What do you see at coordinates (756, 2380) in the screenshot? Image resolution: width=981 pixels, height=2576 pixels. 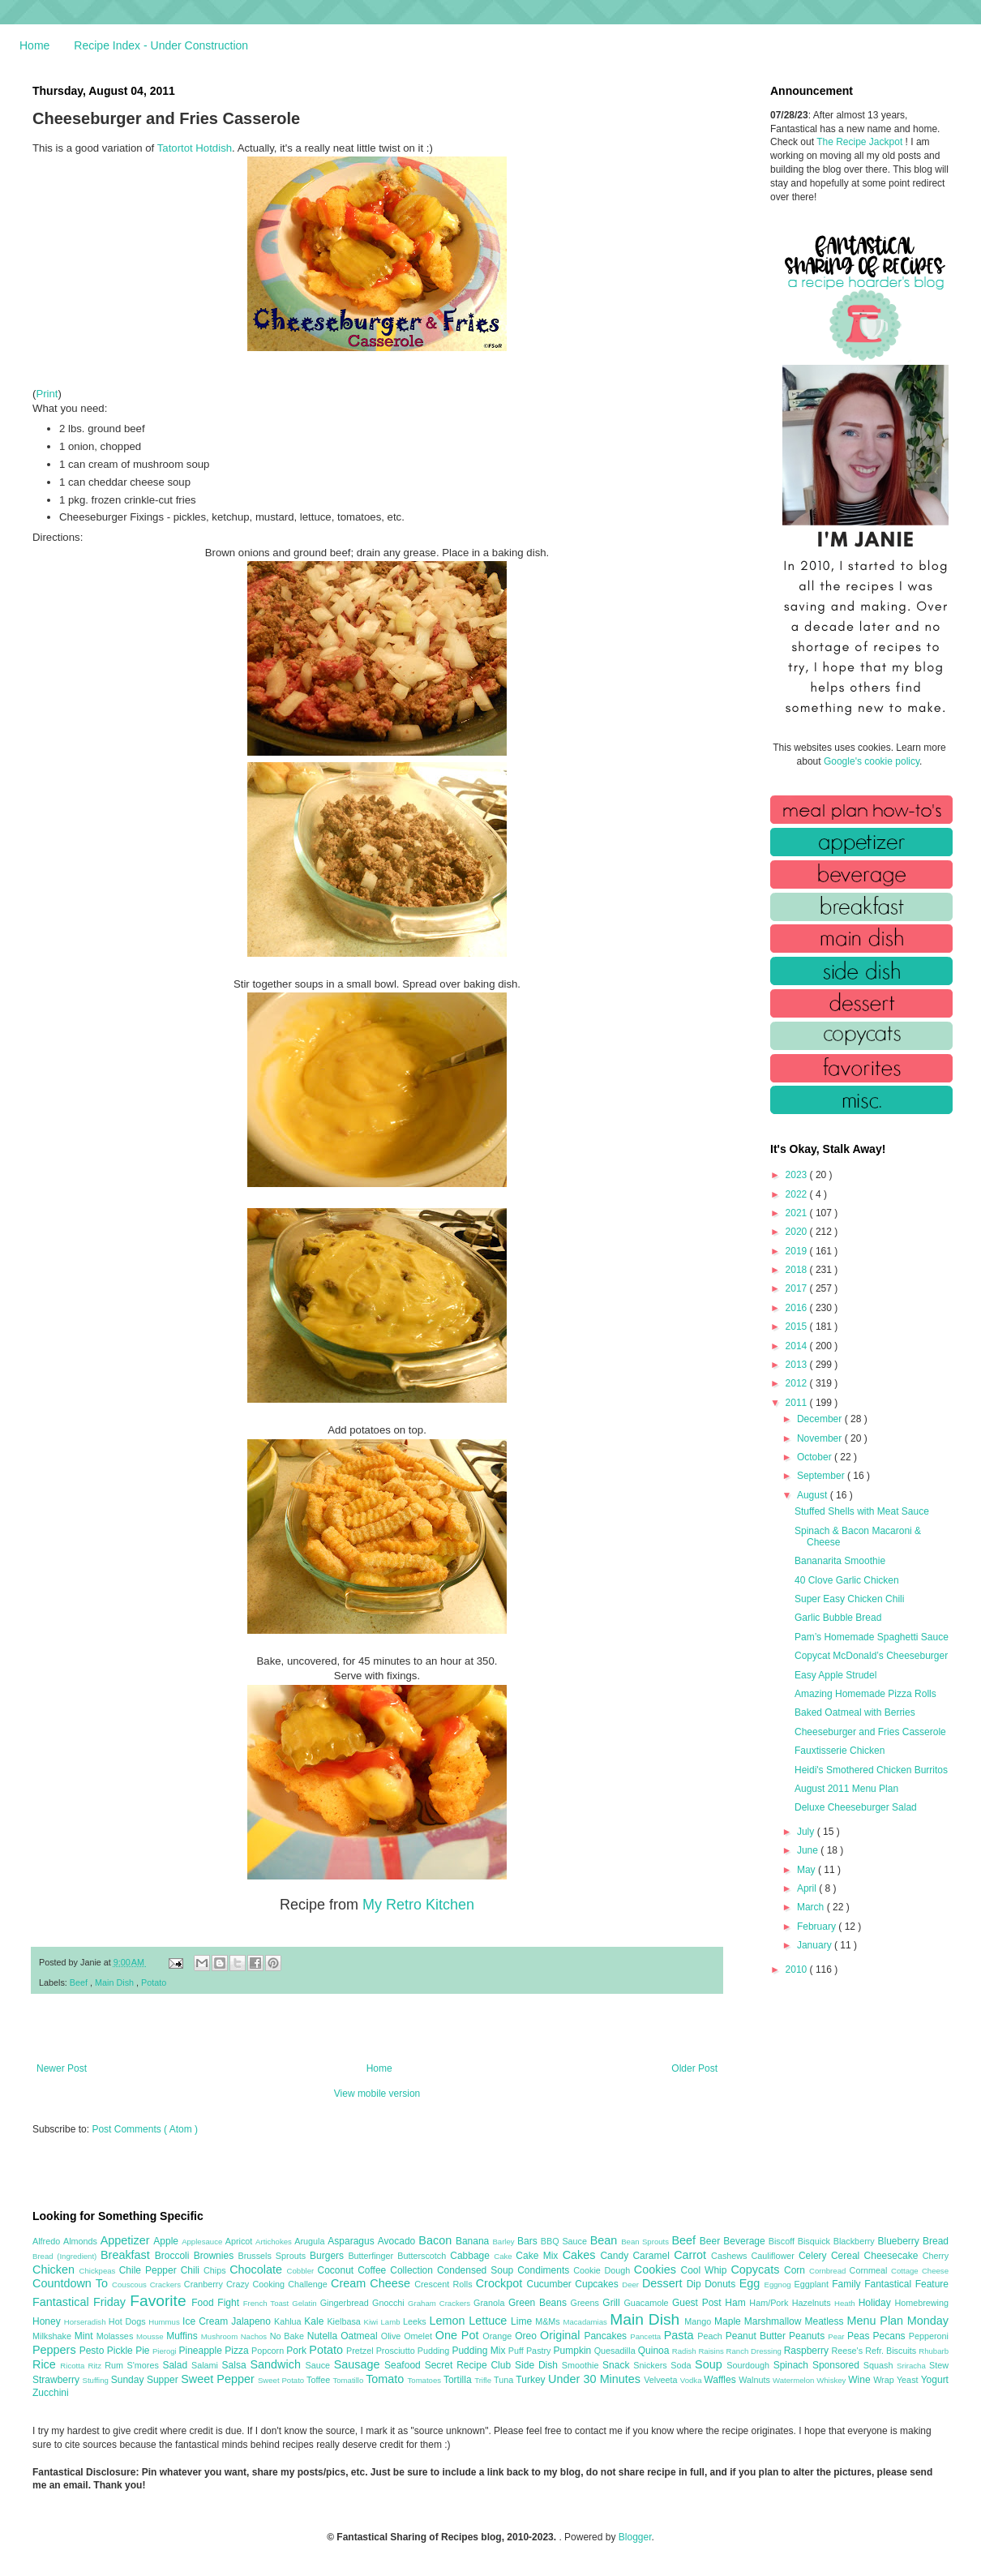 I see `Walnuts` at bounding box center [756, 2380].